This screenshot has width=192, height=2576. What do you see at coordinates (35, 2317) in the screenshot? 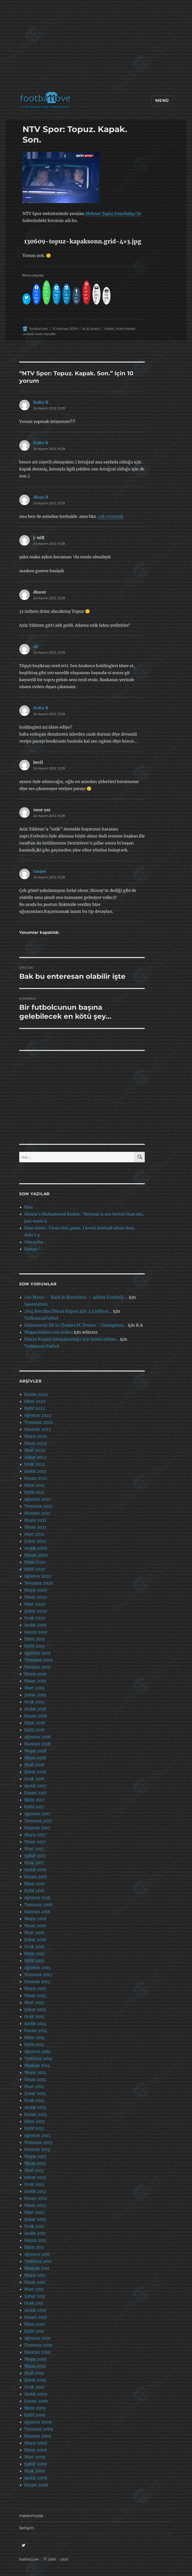
I see `Kasım 2010` at bounding box center [35, 2317].